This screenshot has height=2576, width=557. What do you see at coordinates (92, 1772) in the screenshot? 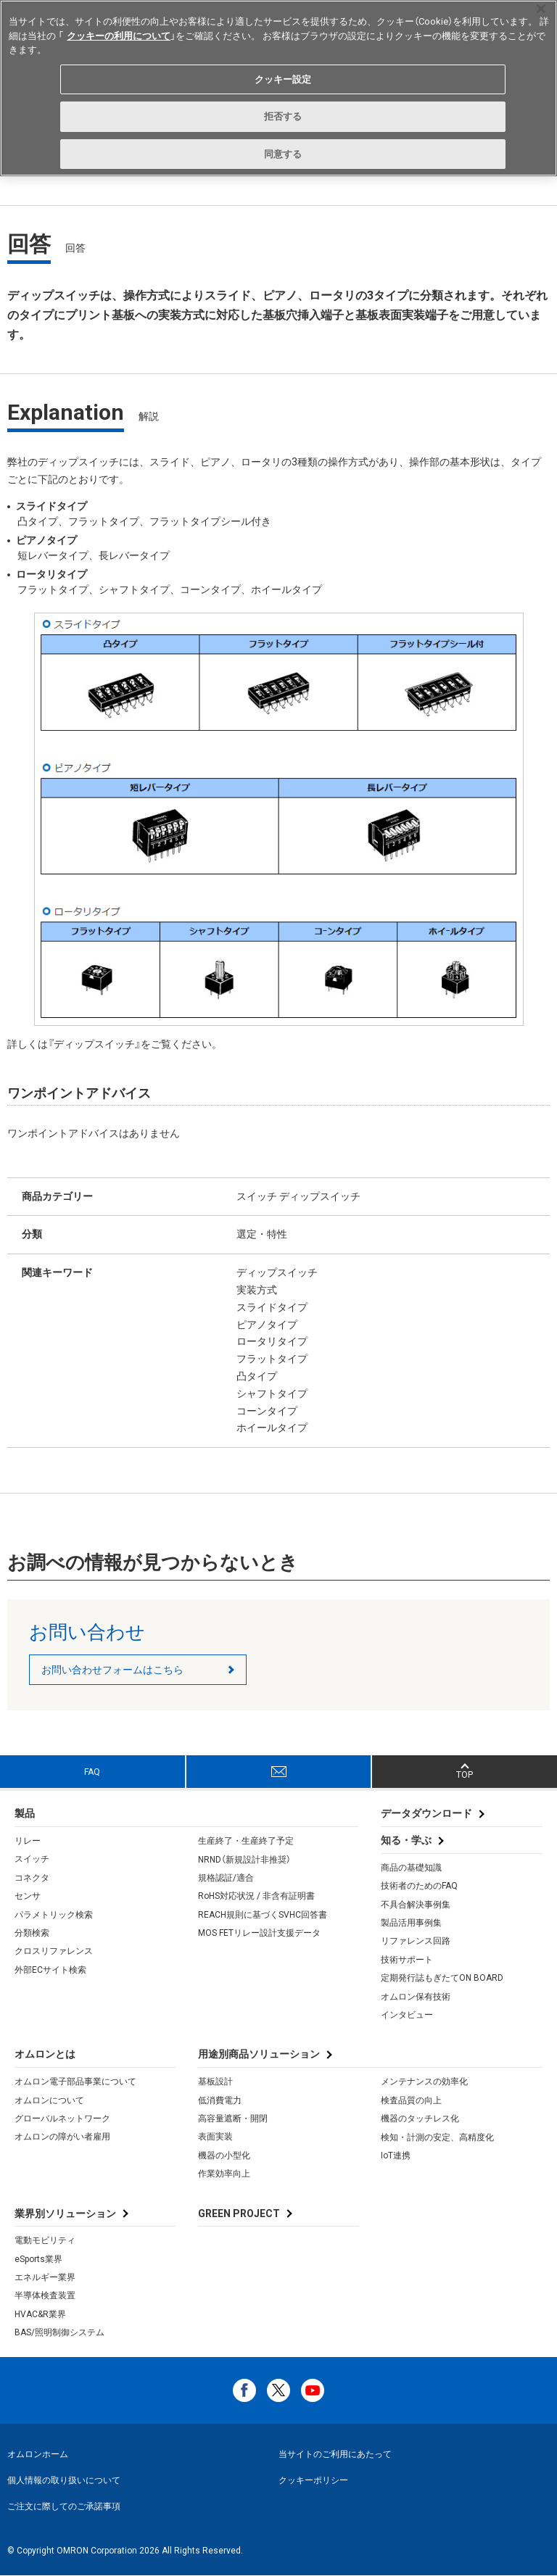
I see `FAQ` at bounding box center [92, 1772].